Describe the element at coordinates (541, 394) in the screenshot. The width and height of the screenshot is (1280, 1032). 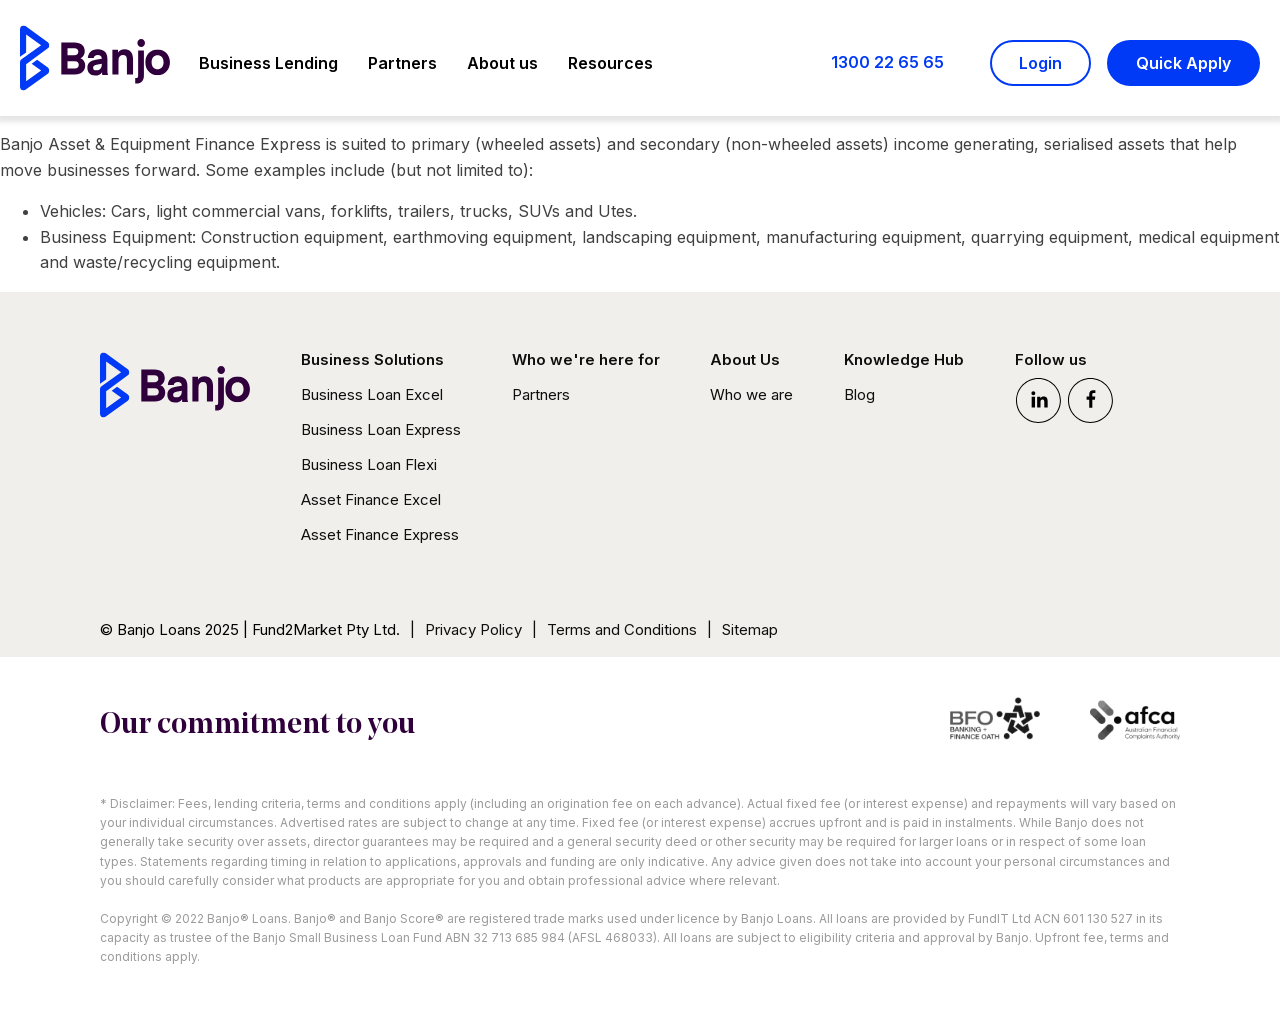
I see `Partners` at that location.